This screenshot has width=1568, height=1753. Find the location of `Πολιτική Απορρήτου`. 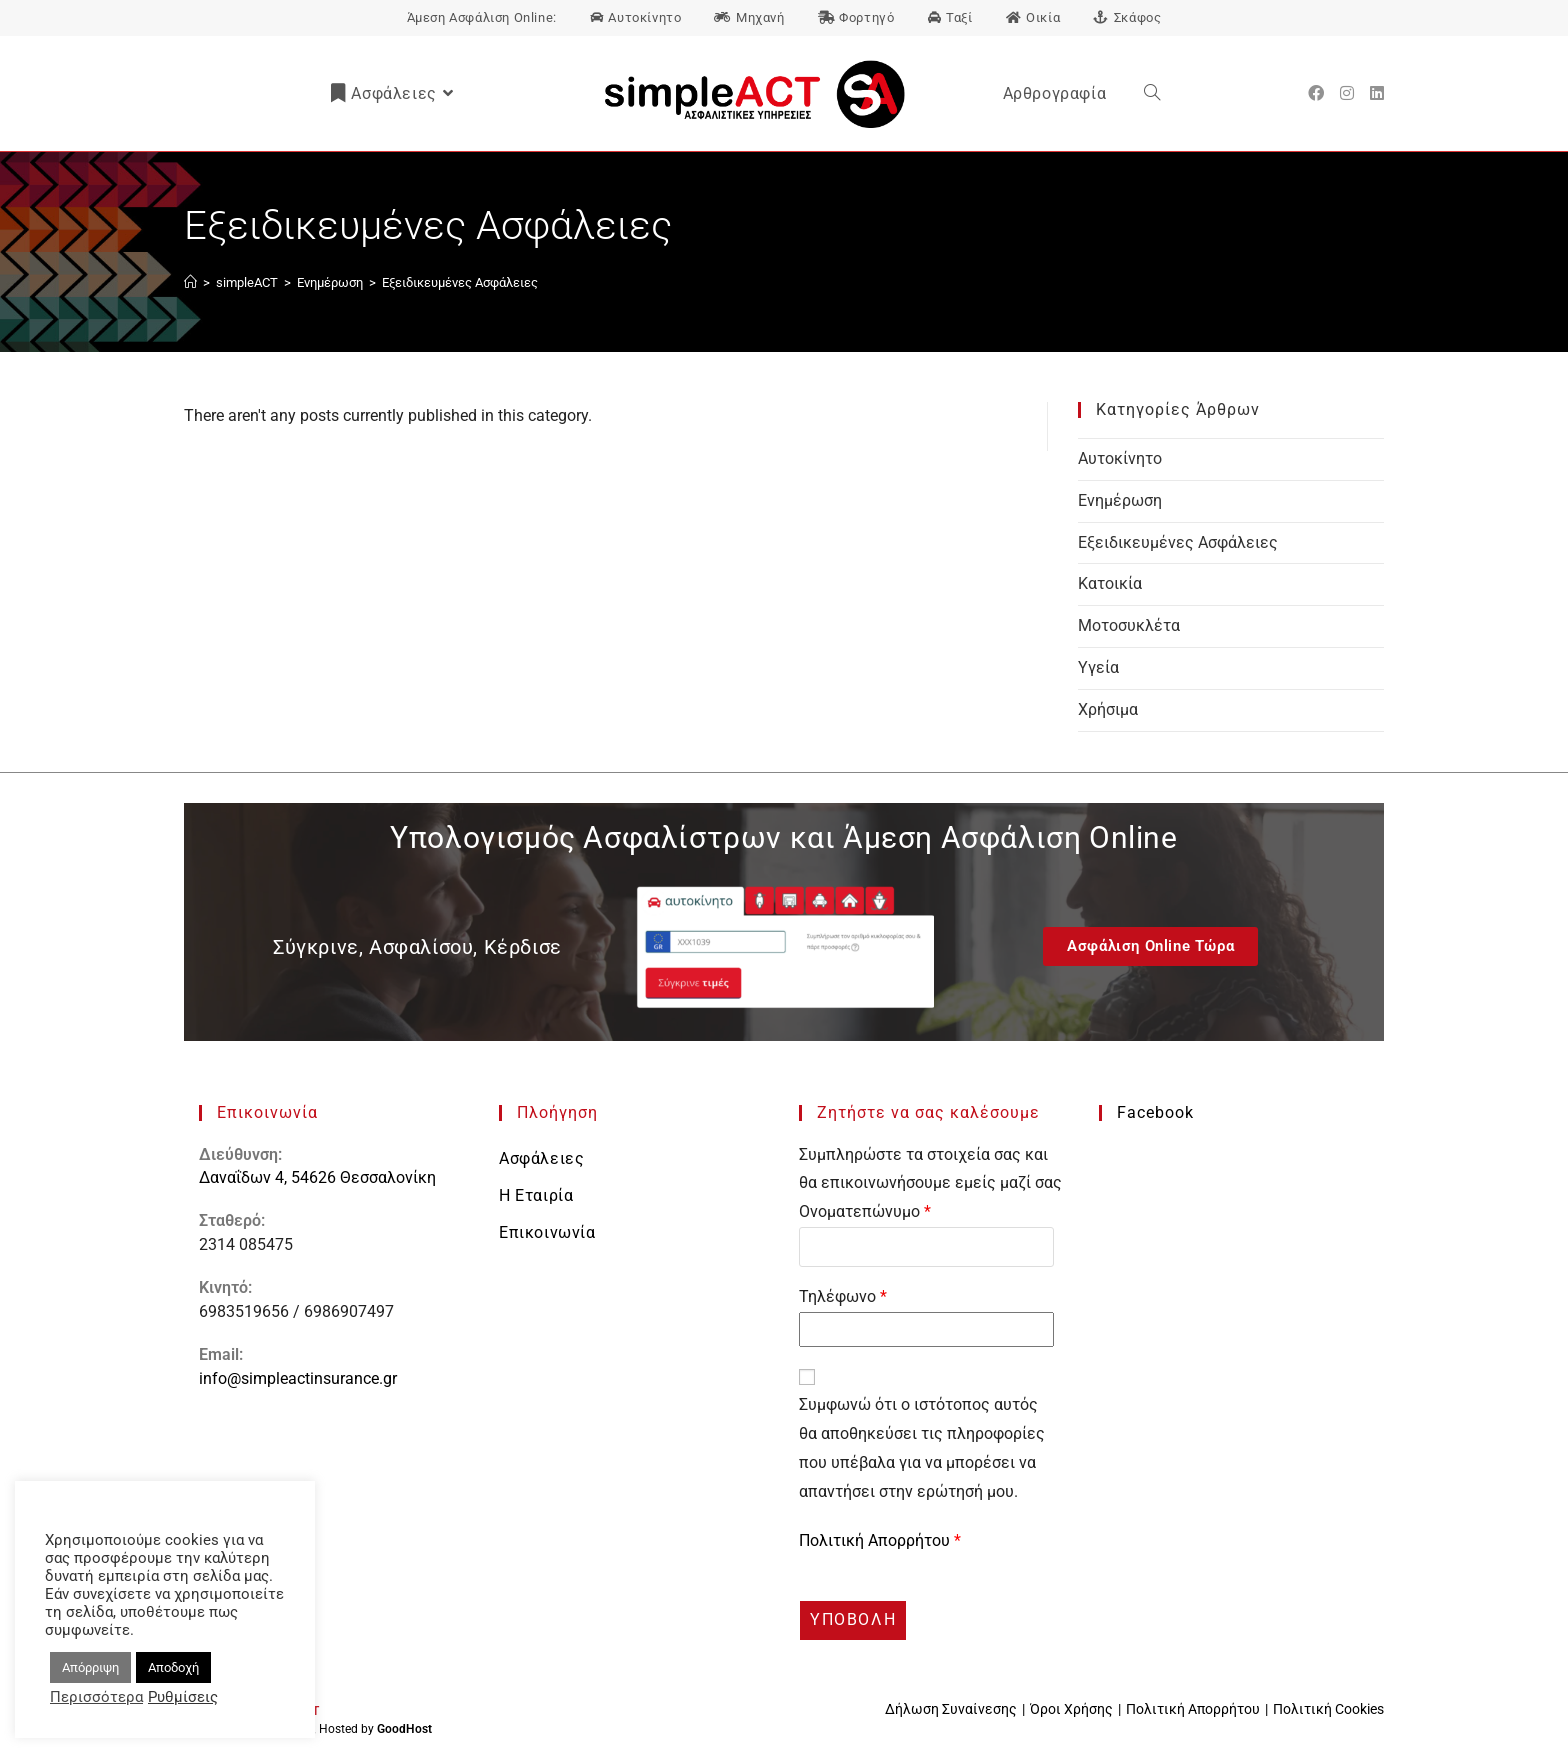

Πολιτική Απορρήτου is located at coordinates (876, 1540).